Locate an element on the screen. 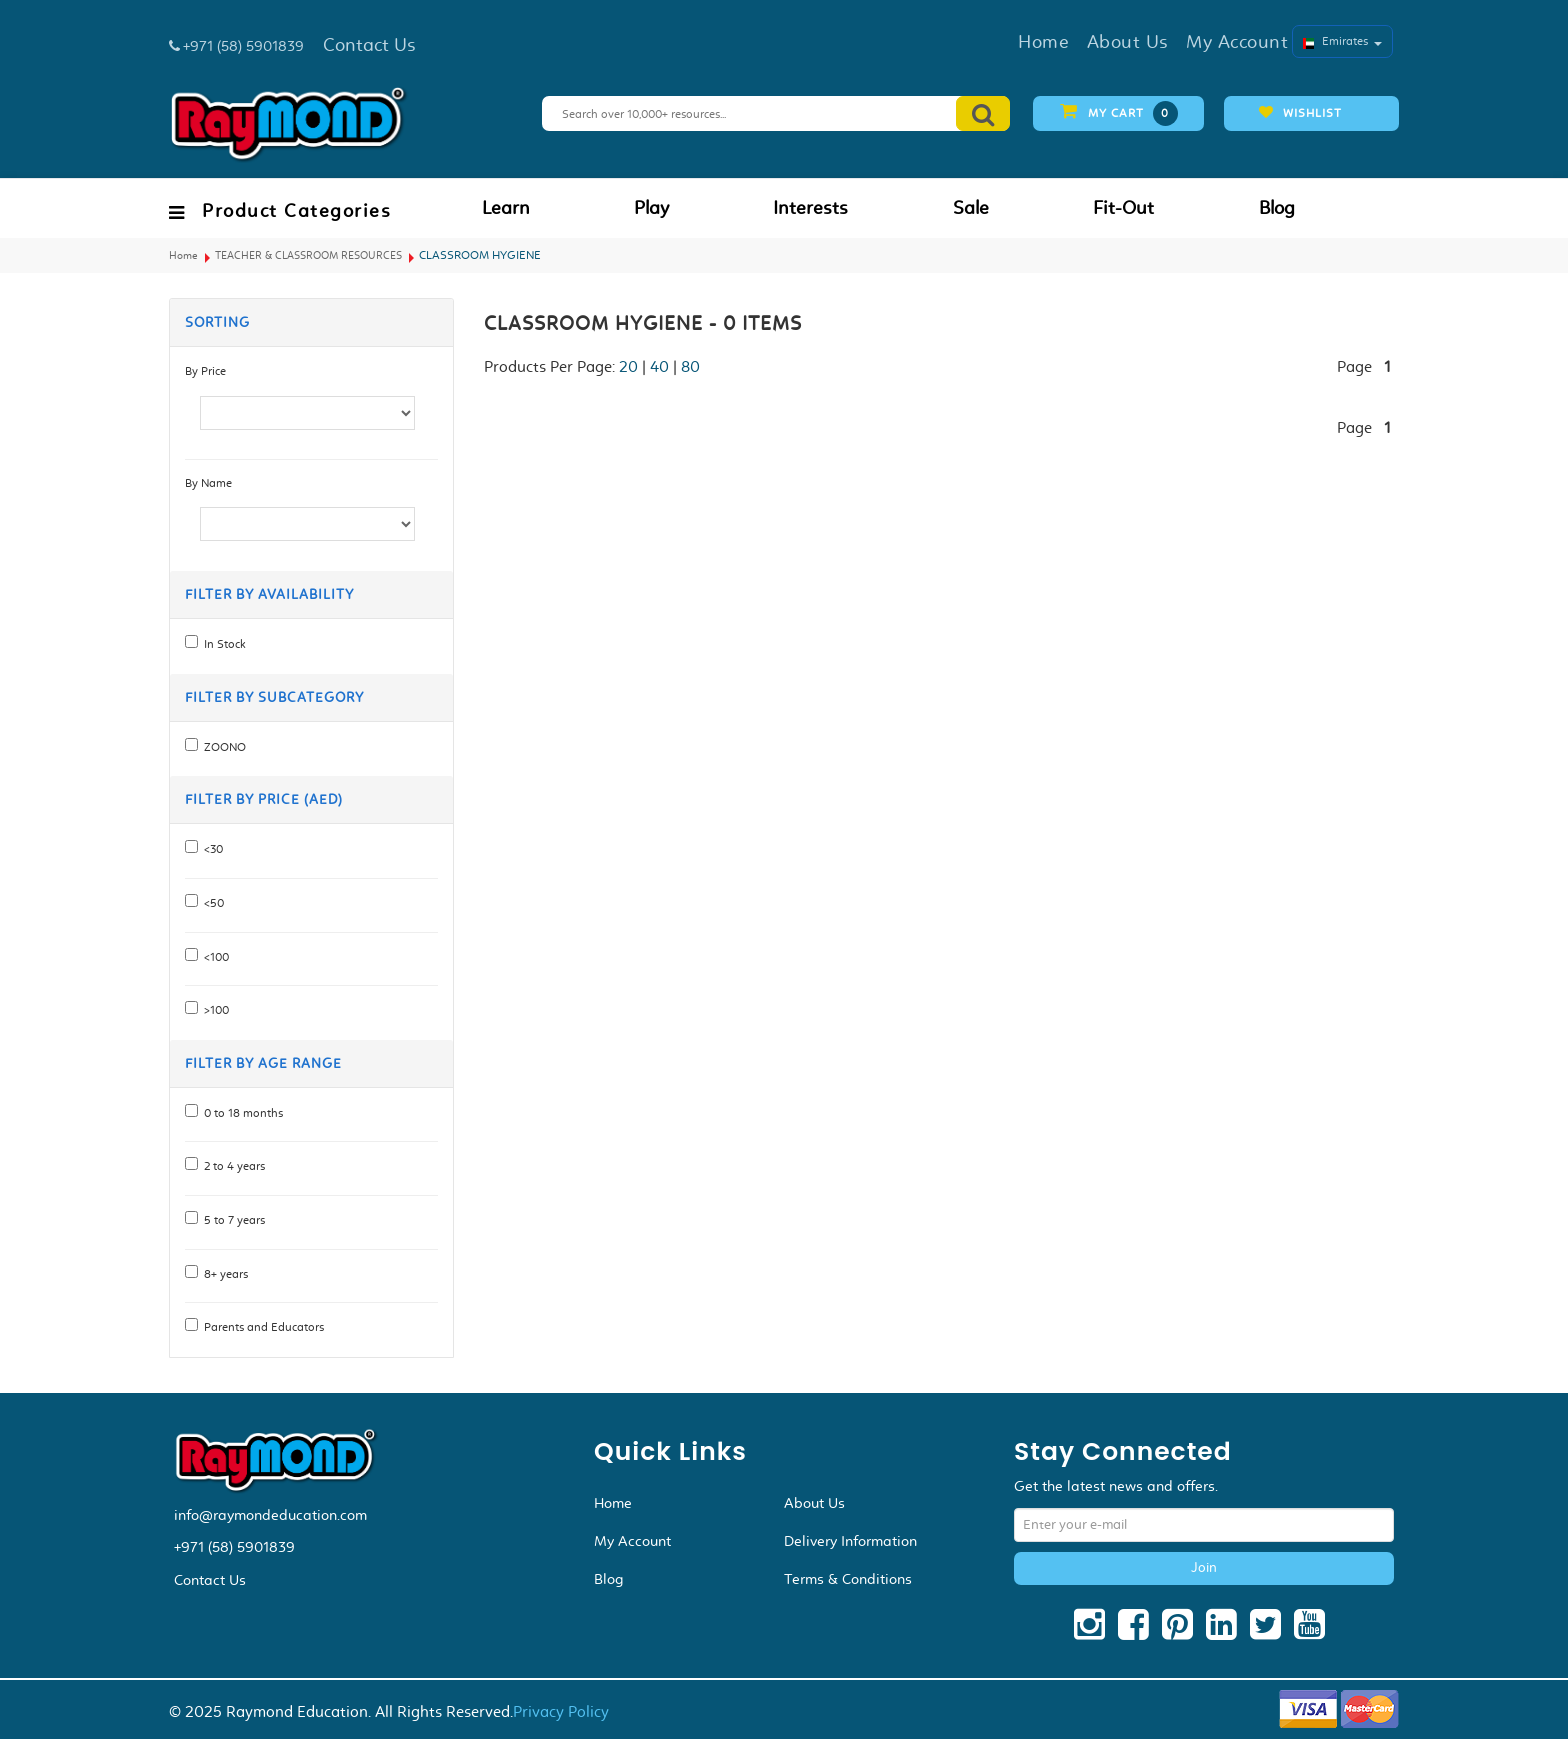 This screenshot has height=1739, width=1568. <50 is located at coordinates (211, 903).